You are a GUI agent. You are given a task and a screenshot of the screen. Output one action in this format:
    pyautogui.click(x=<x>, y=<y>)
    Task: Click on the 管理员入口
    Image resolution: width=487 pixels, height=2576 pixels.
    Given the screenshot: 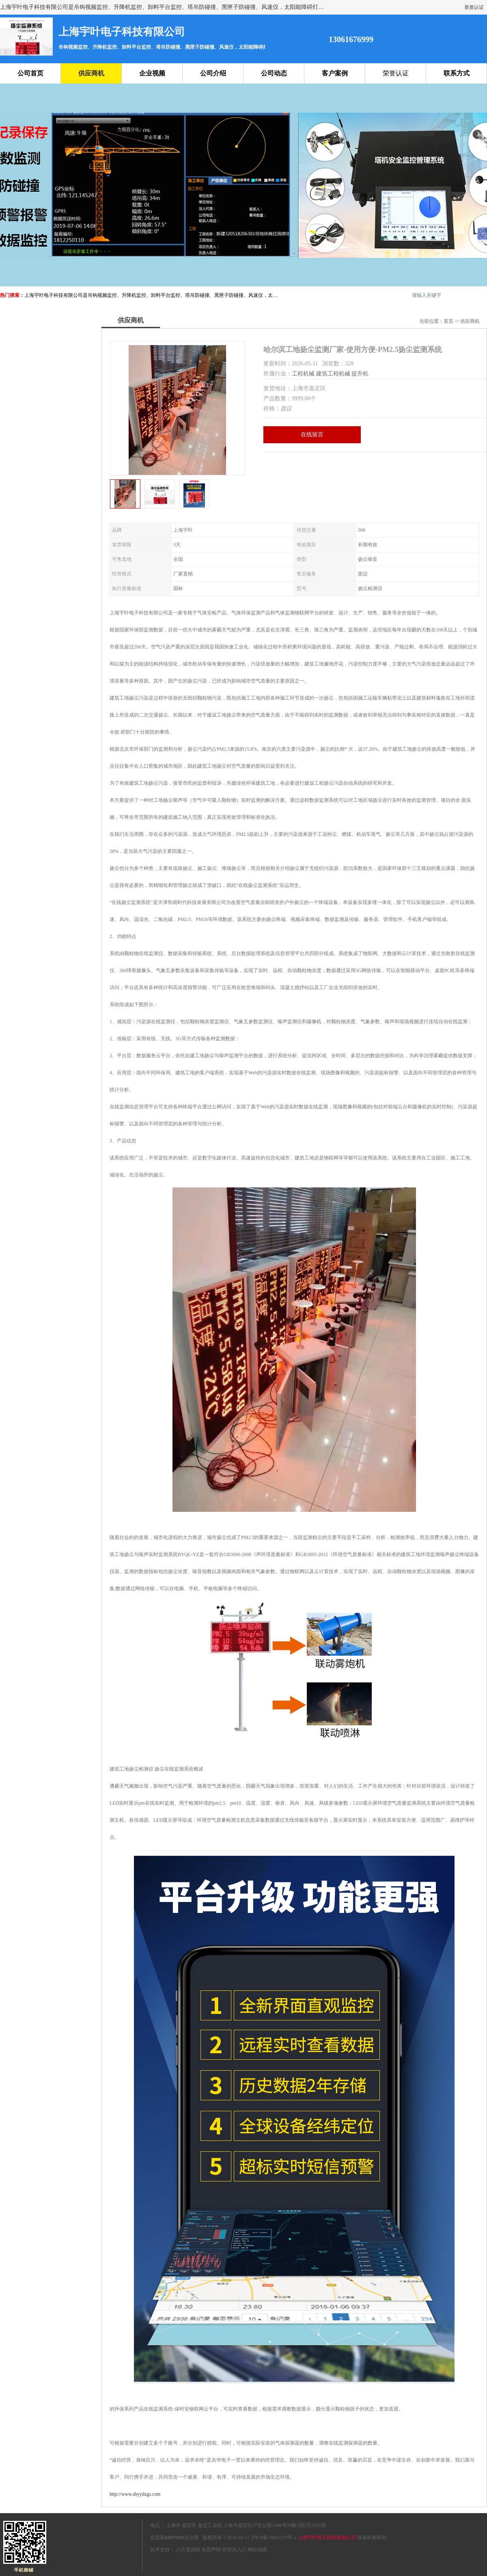 What is the action you would take?
    pyautogui.click(x=234, y=2549)
    